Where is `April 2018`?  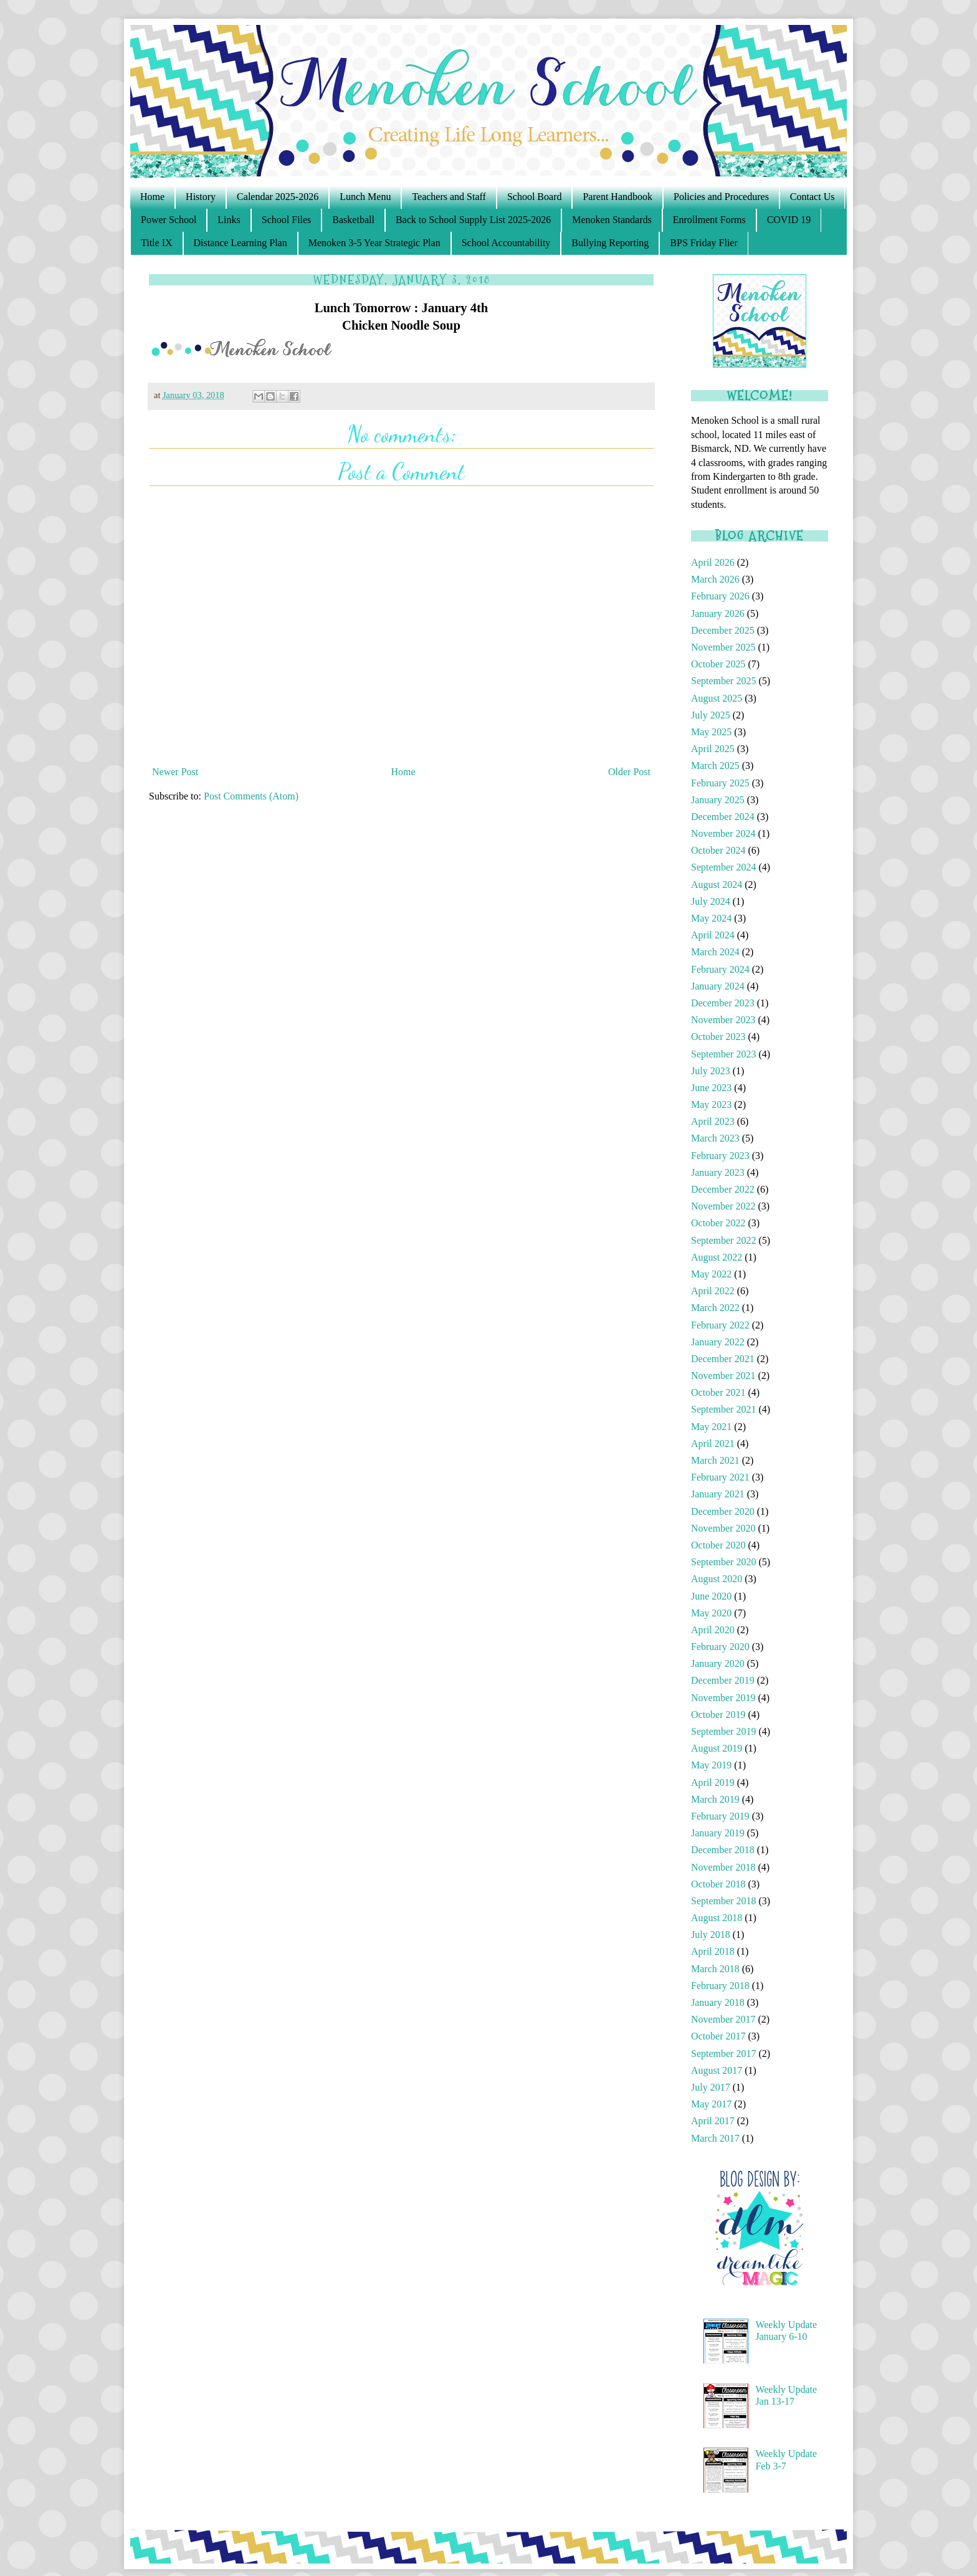
April 2018 is located at coordinates (713, 1951).